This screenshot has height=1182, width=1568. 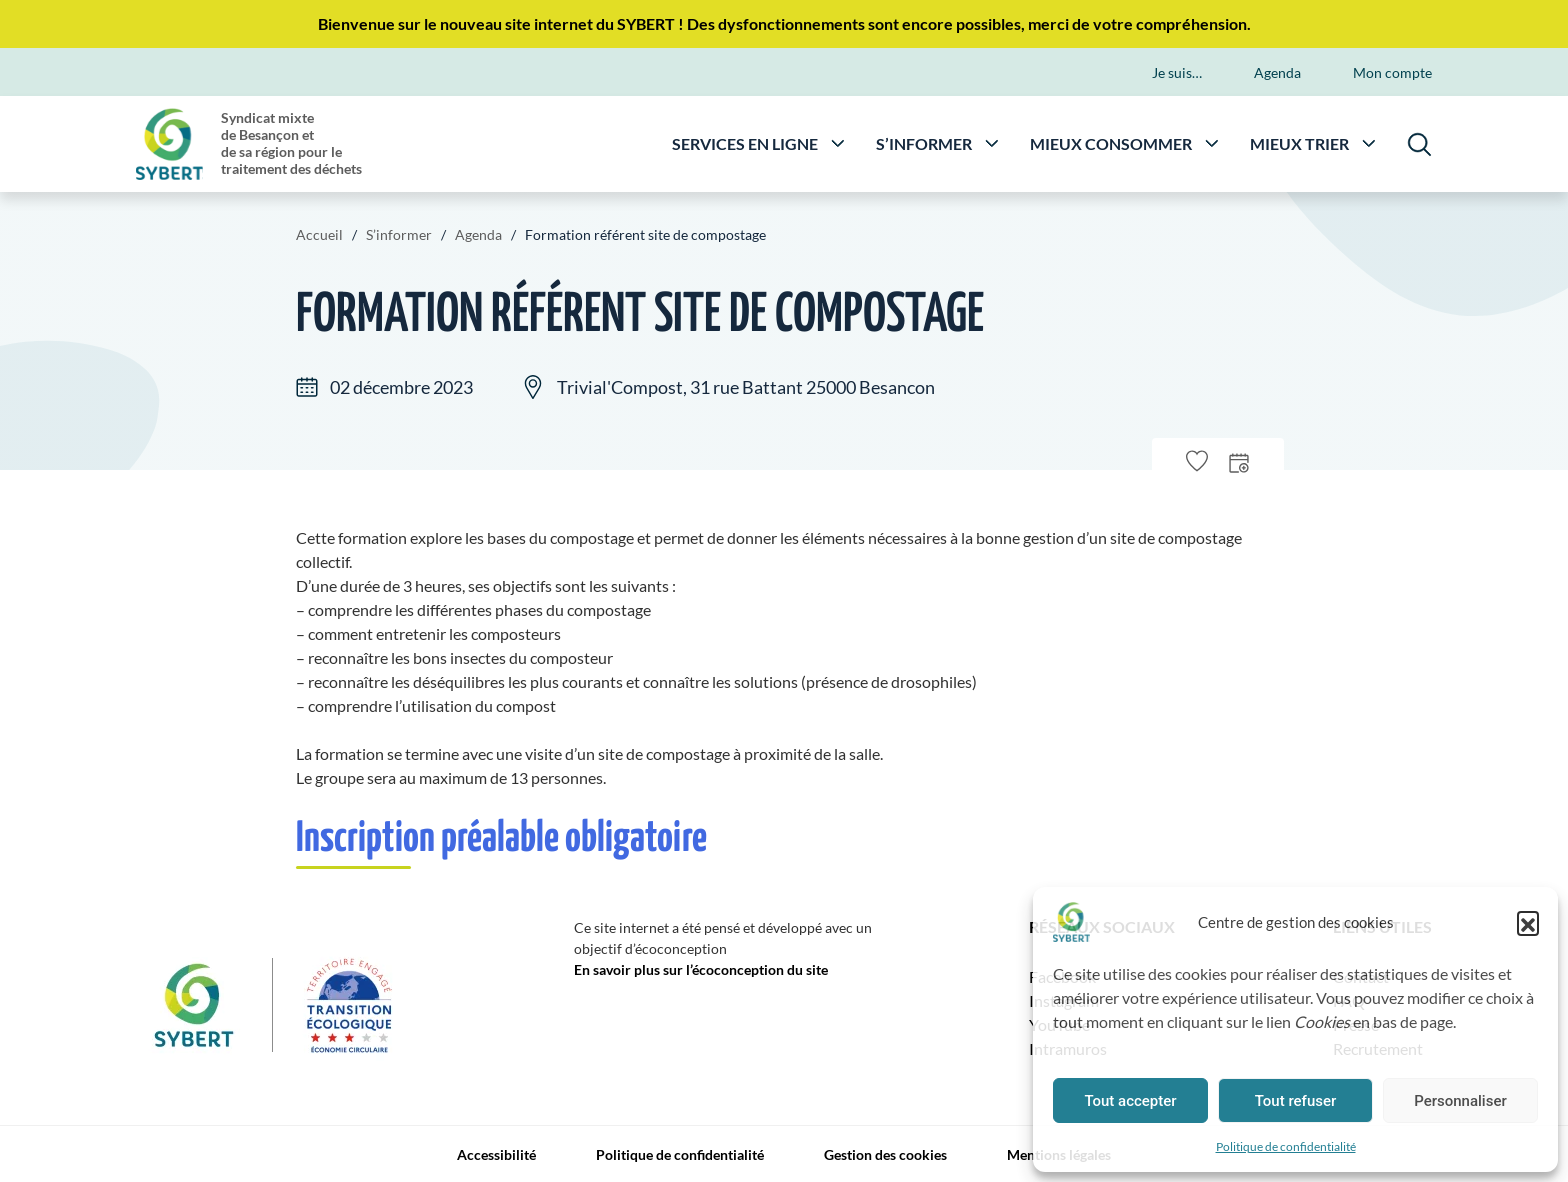 I want to click on [presentation], so click(x=1239, y=461).